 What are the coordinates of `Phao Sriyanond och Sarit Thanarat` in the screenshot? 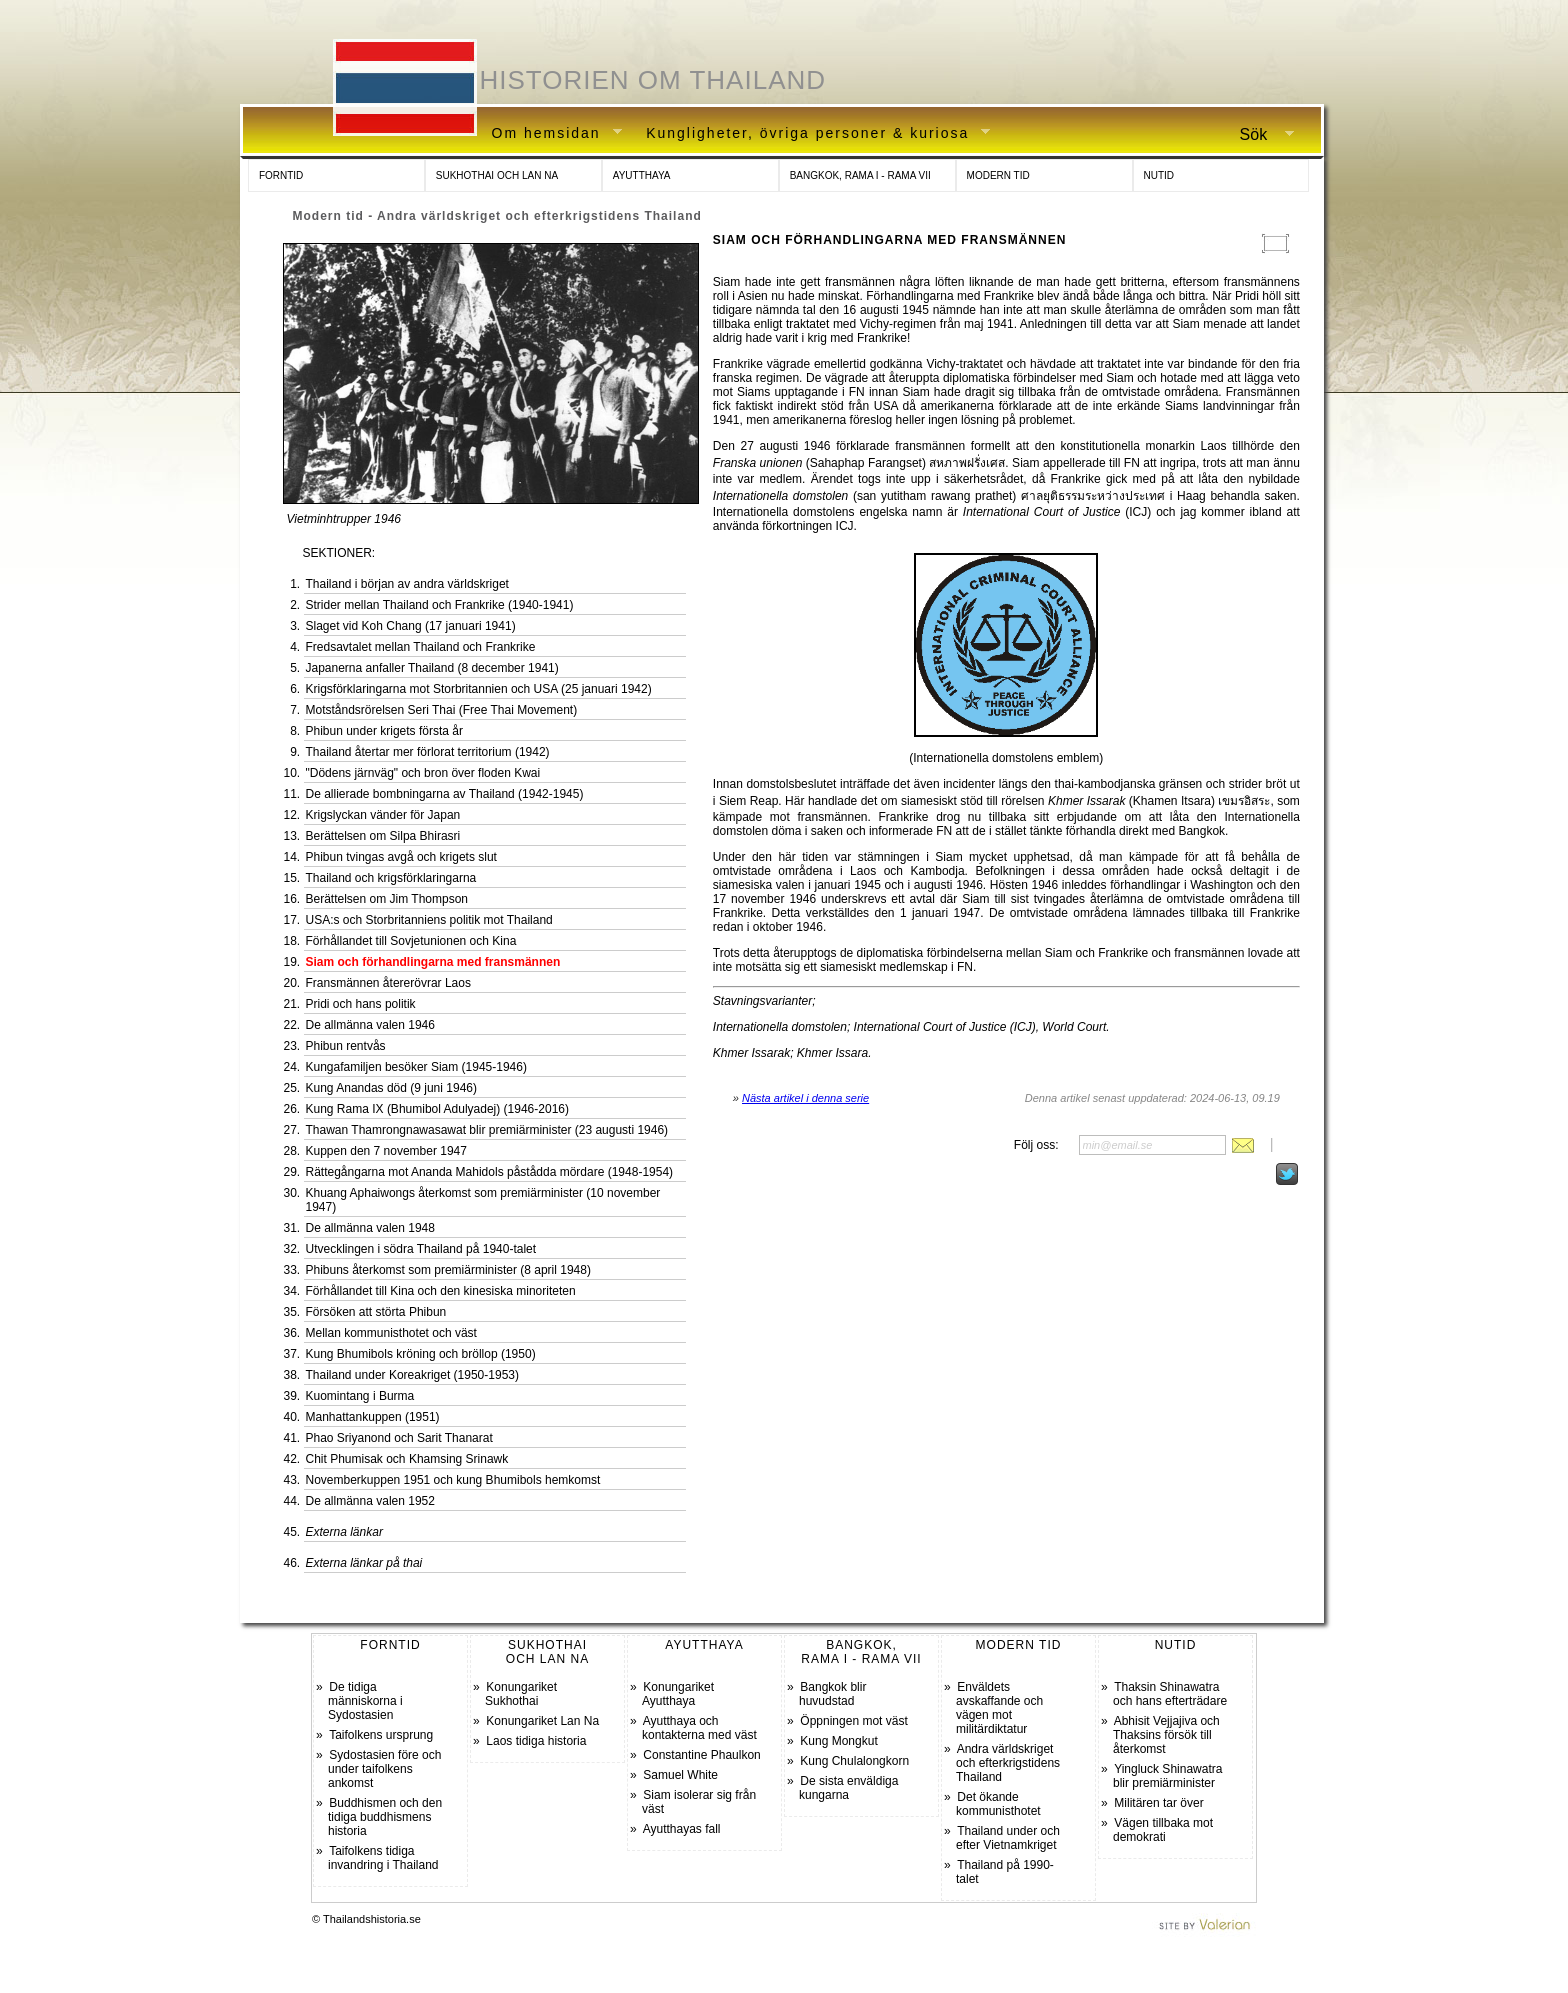 It's located at (399, 1438).